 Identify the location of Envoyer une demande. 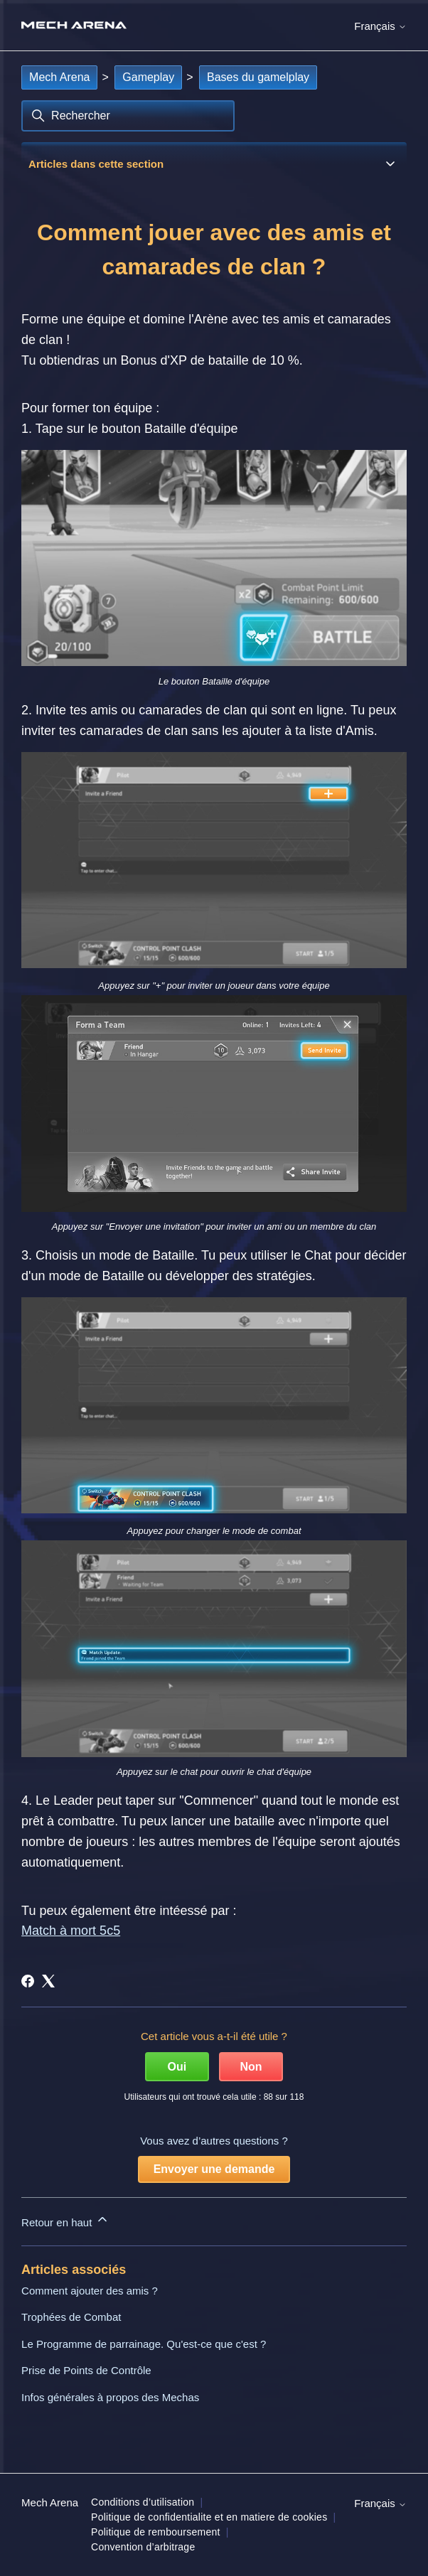
(214, 2169).